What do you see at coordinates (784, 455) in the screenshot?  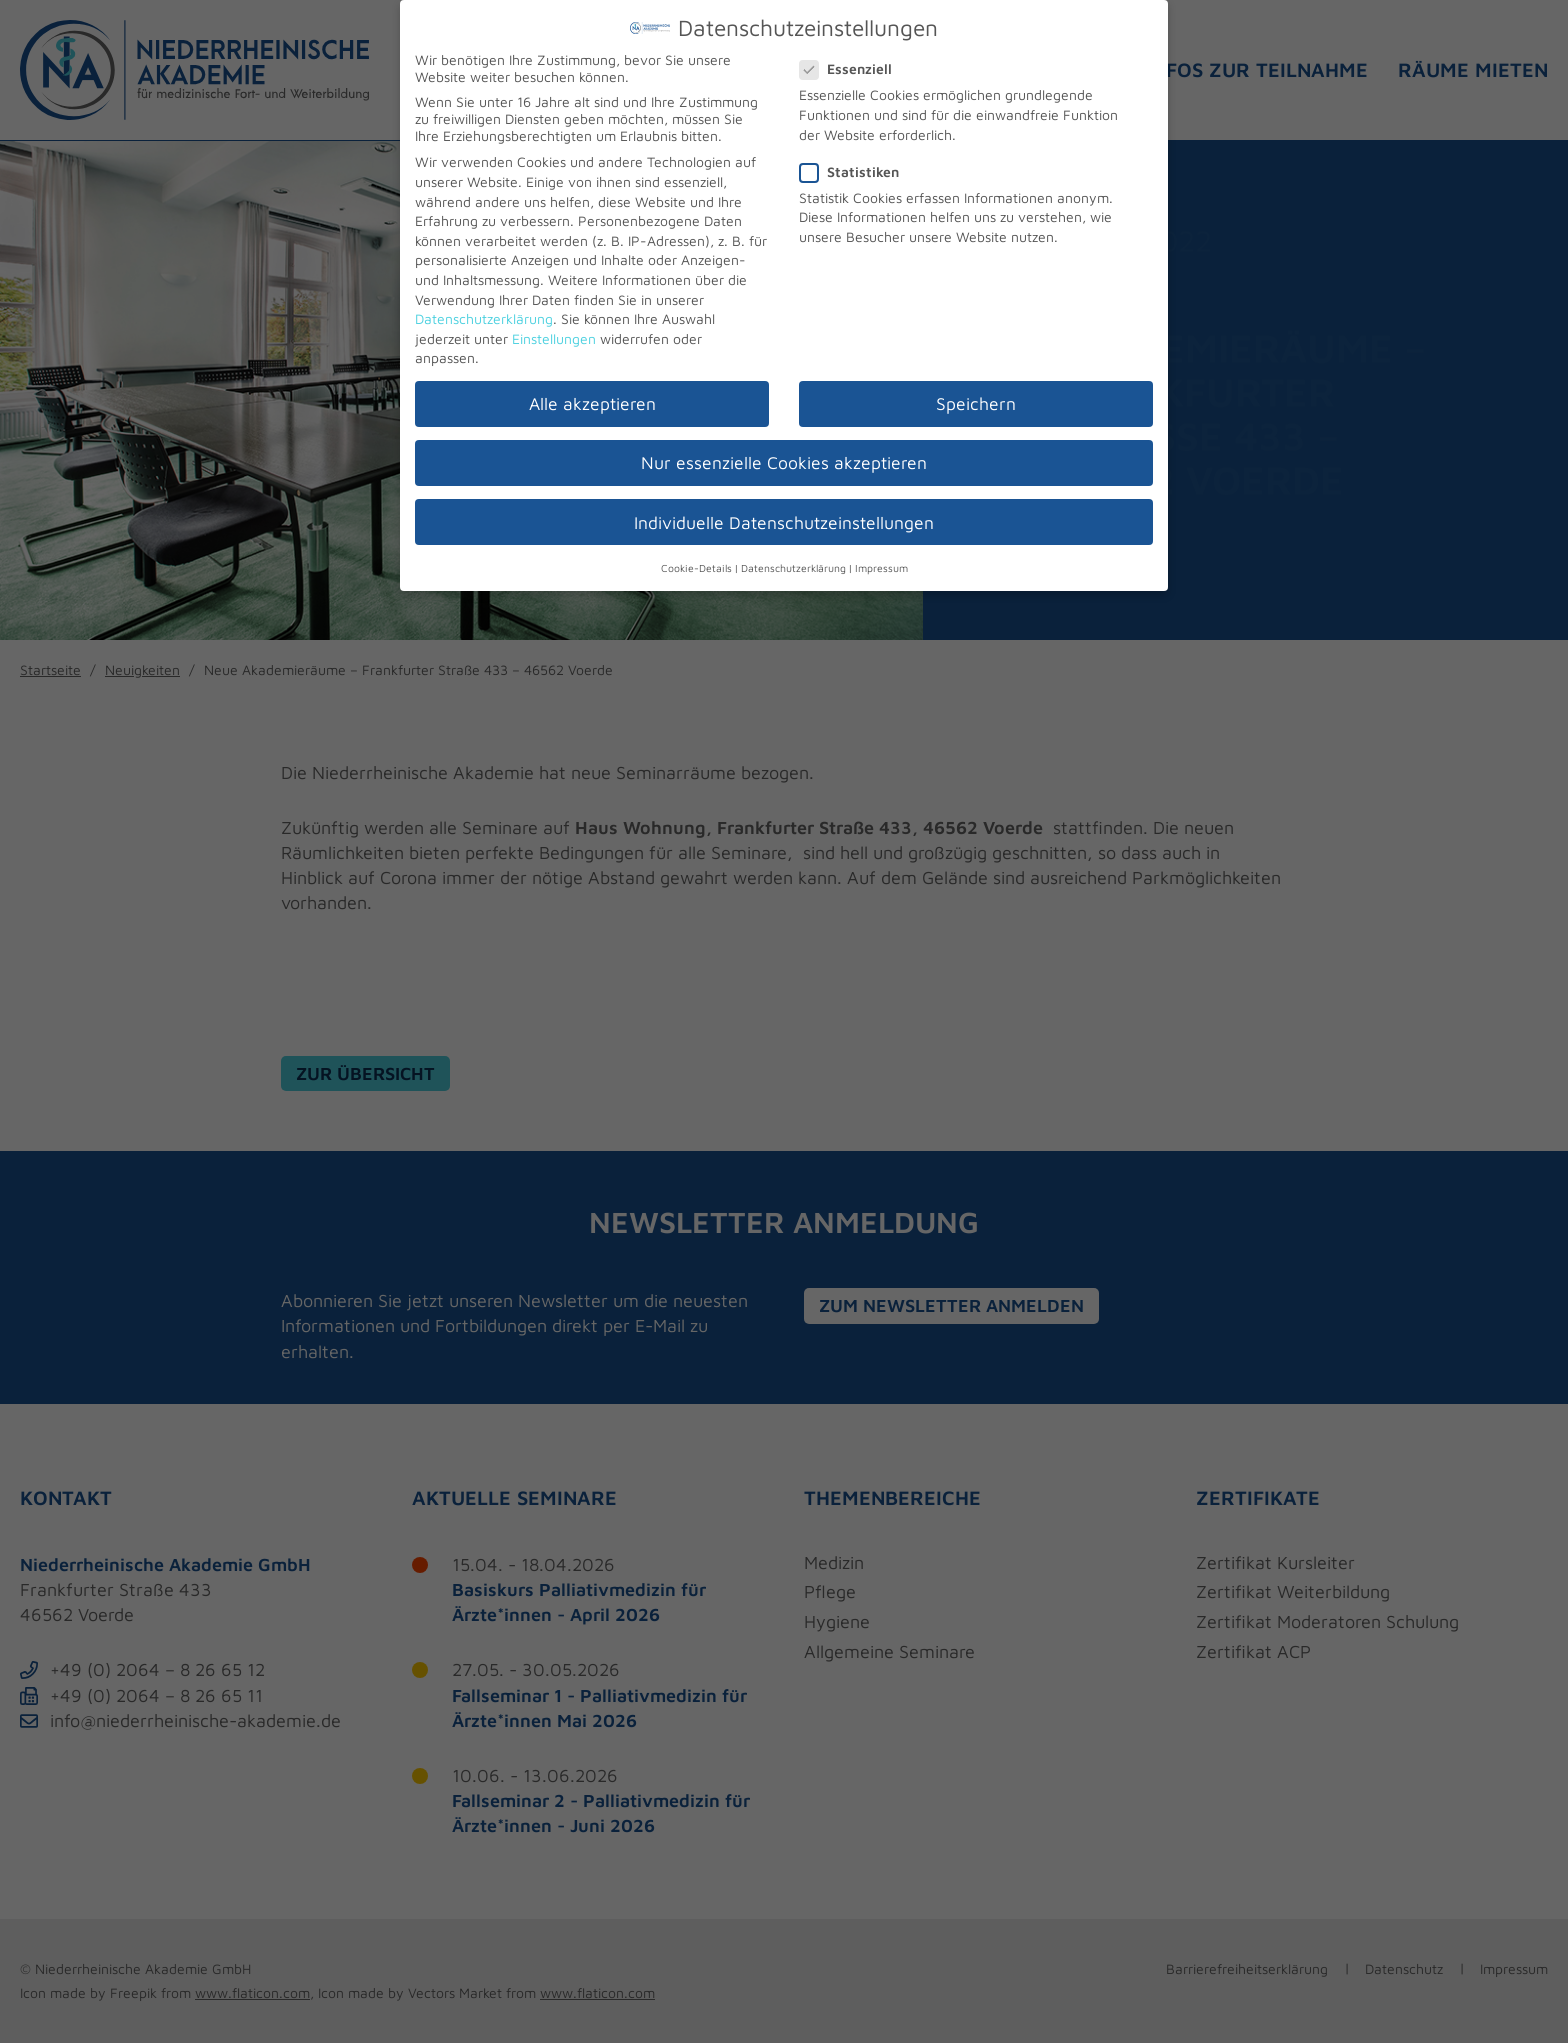 I see `Nur essenzielle Cookies akzeptieren [button]` at bounding box center [784, 455].